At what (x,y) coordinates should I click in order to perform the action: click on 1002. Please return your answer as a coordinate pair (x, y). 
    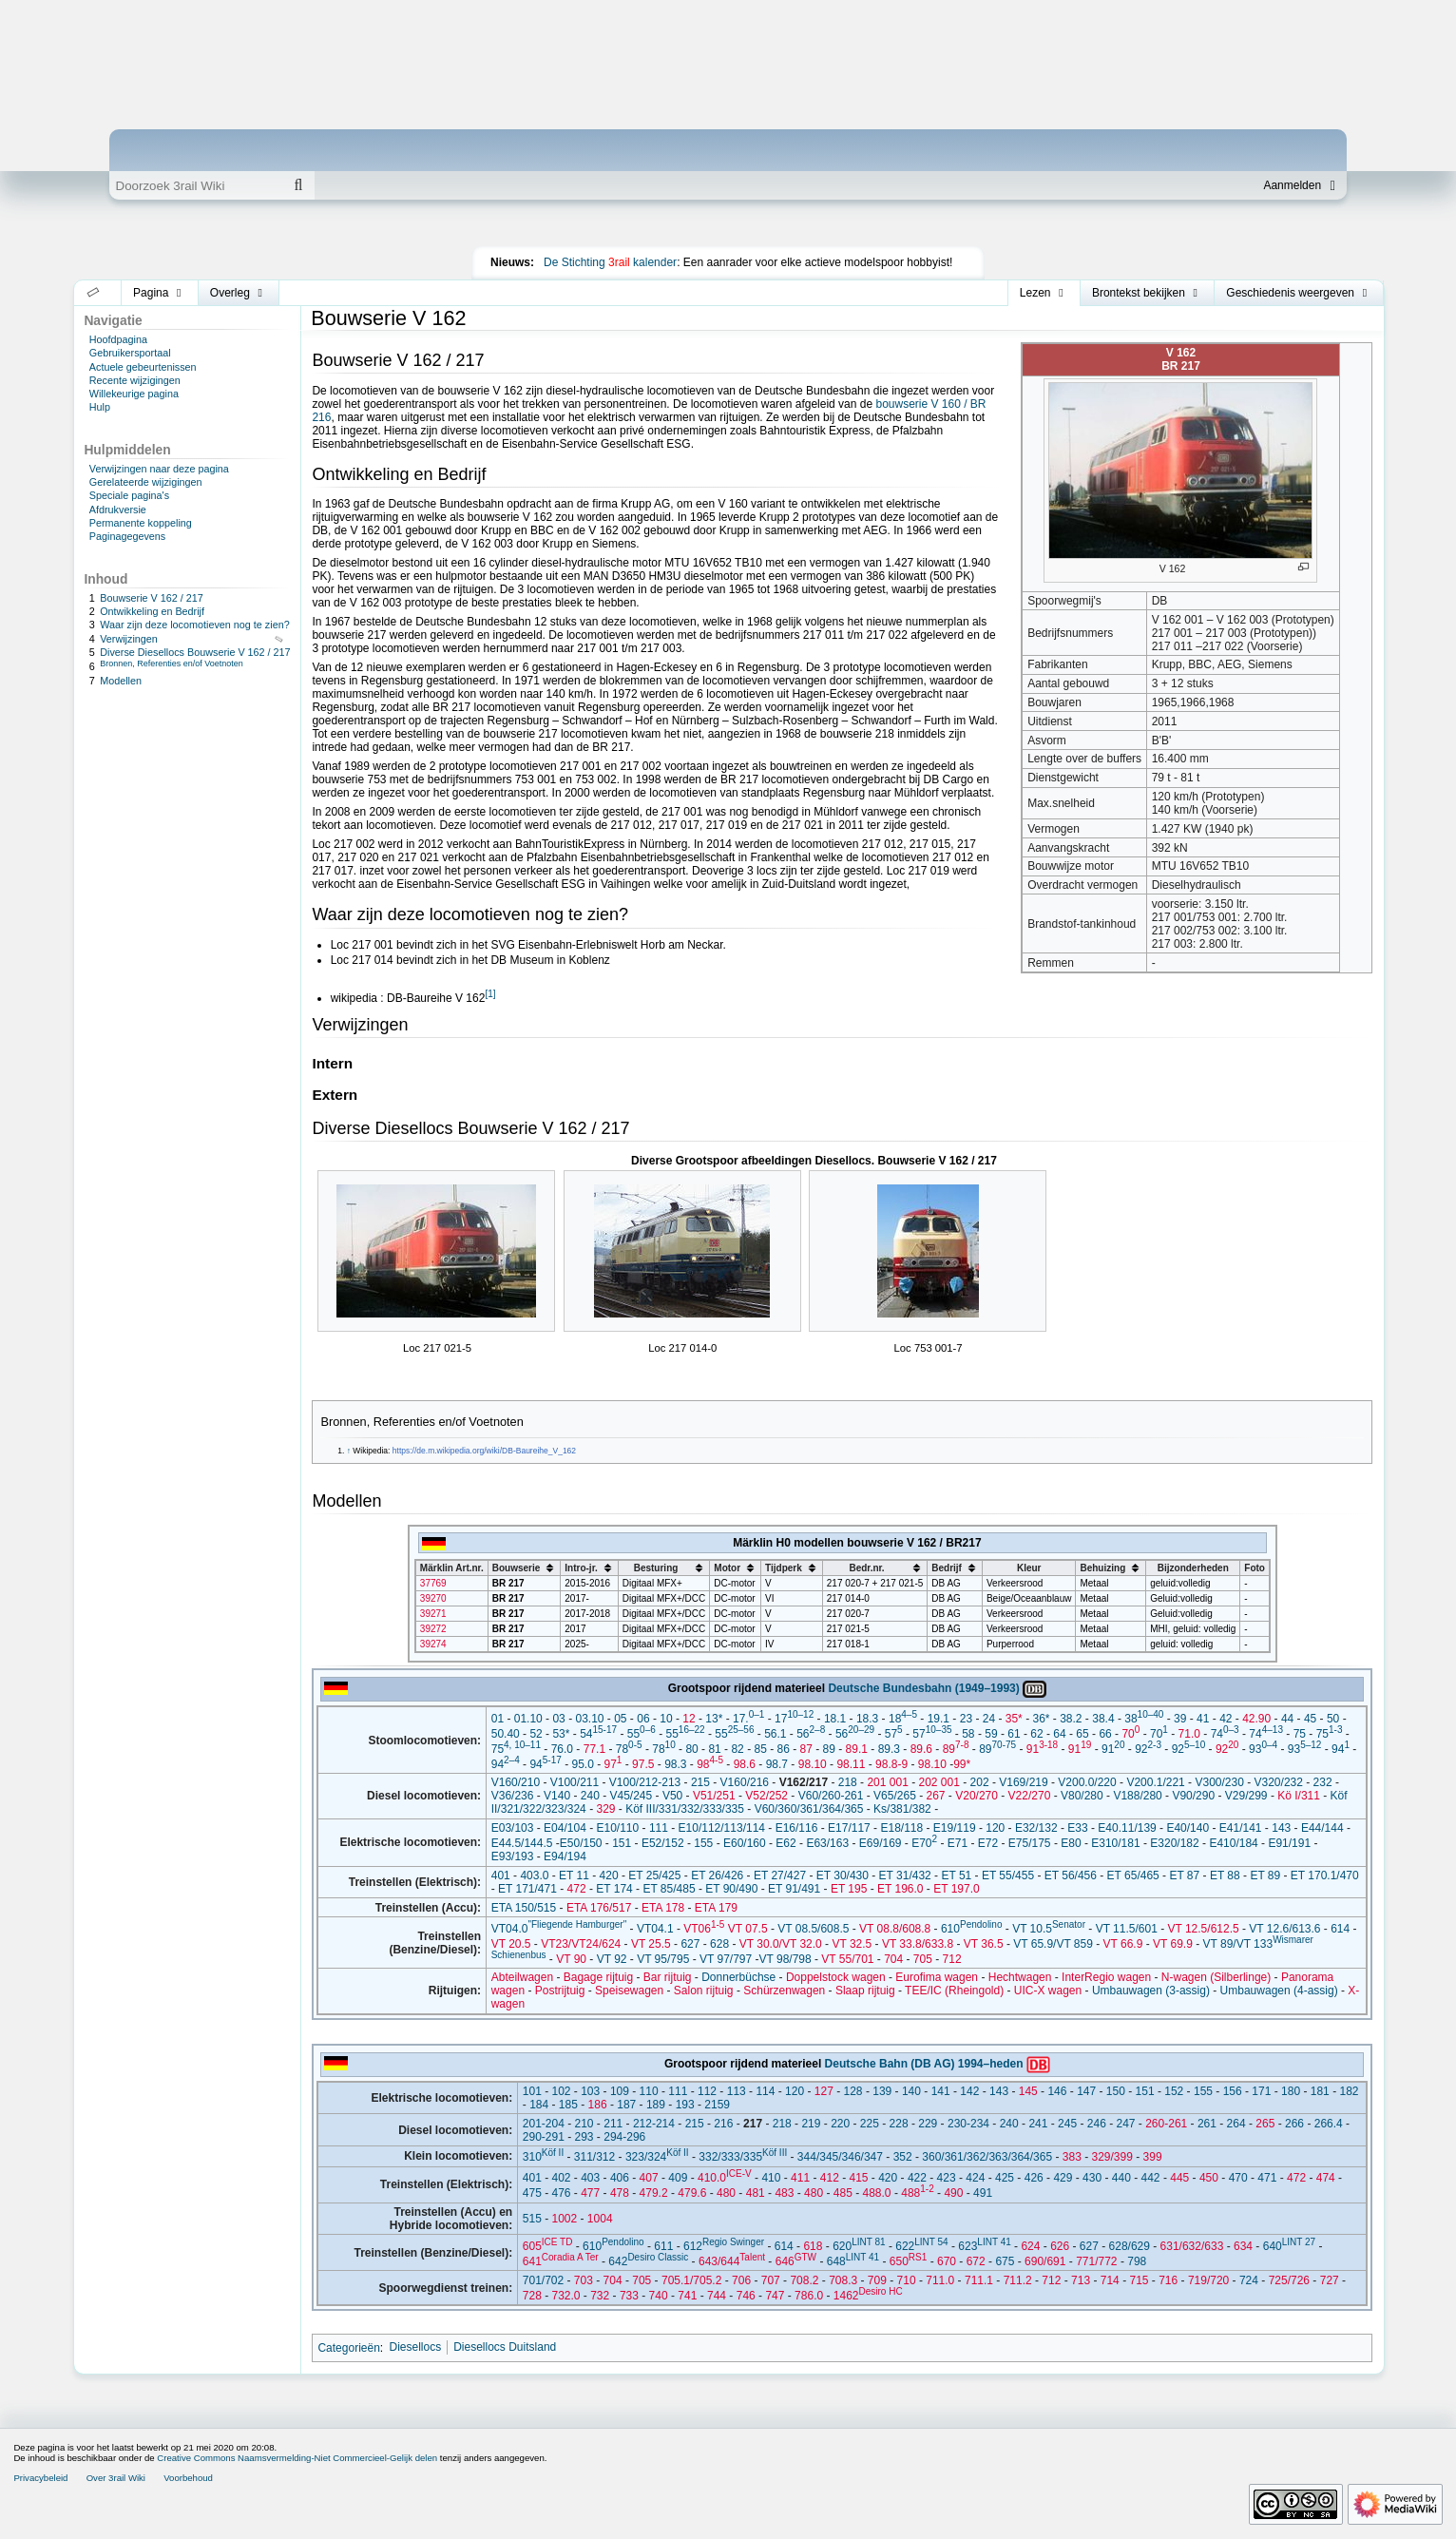
    Looking at the image, I should click on (564, 2218).